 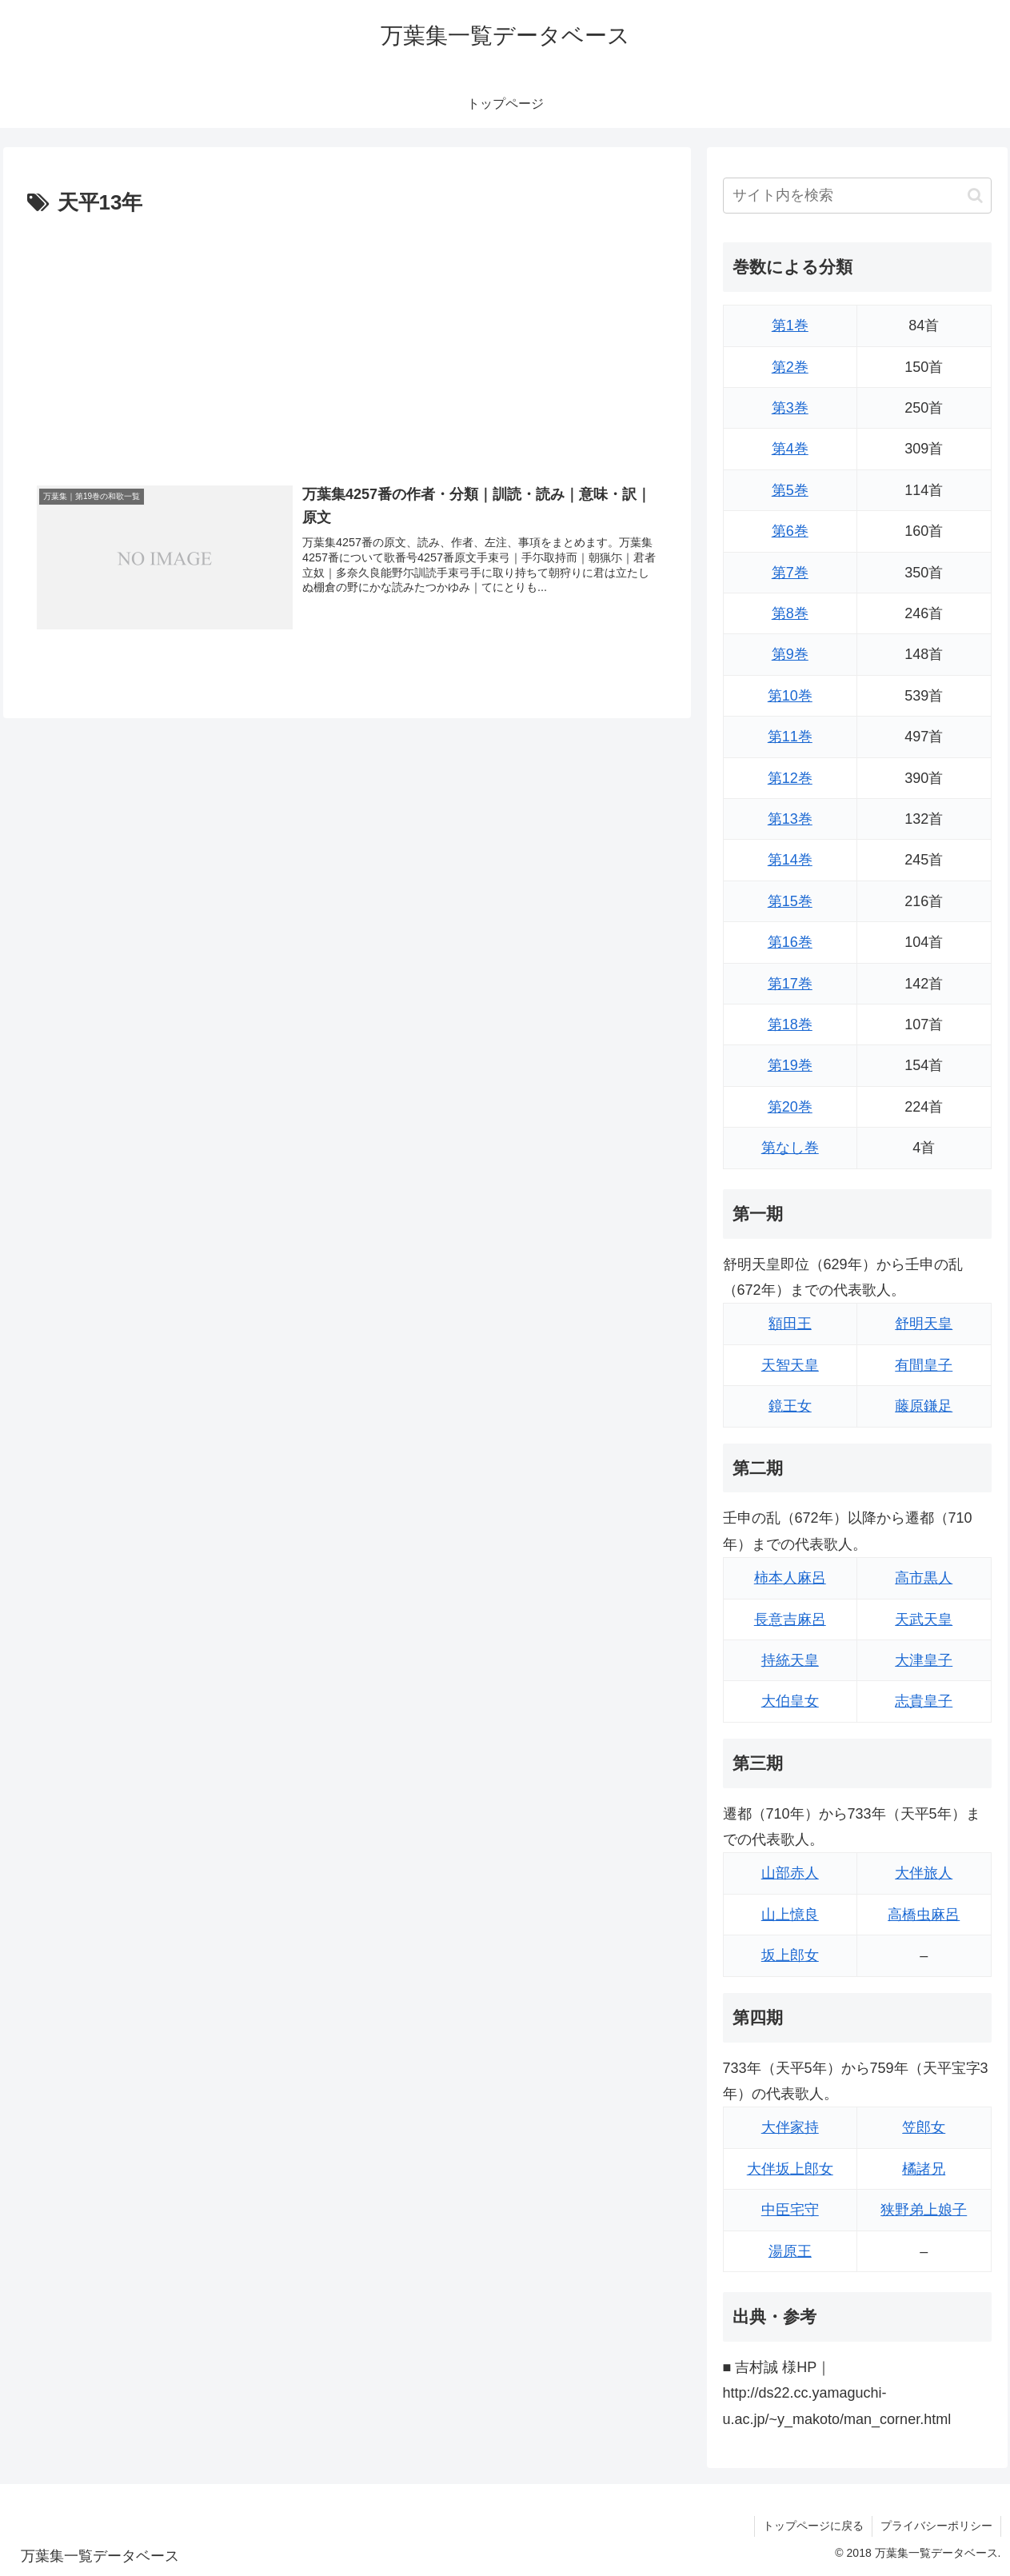 I want to click on 持統天皇, so click(x=790, y=1660).